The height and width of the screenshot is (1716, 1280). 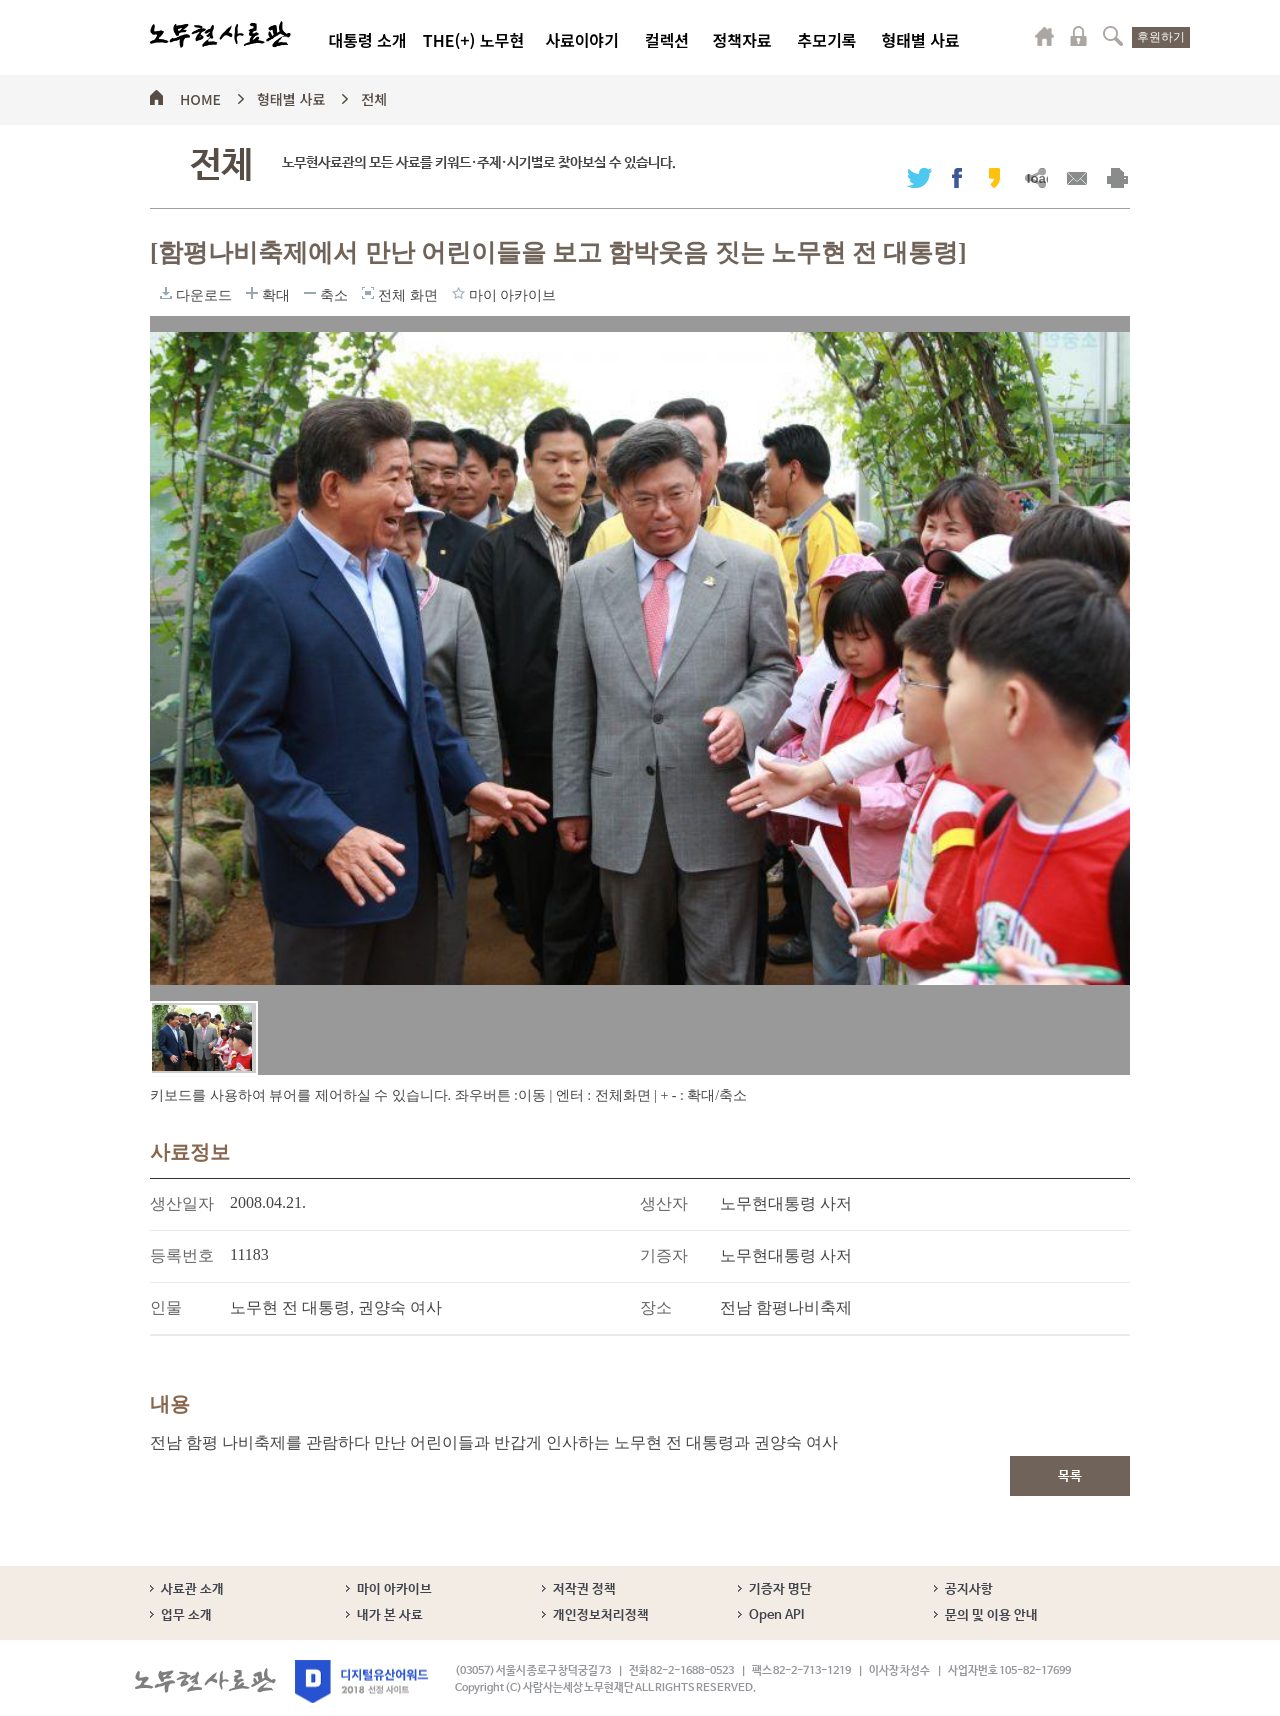 I want to click on HOME, so click(x=200, y=96).